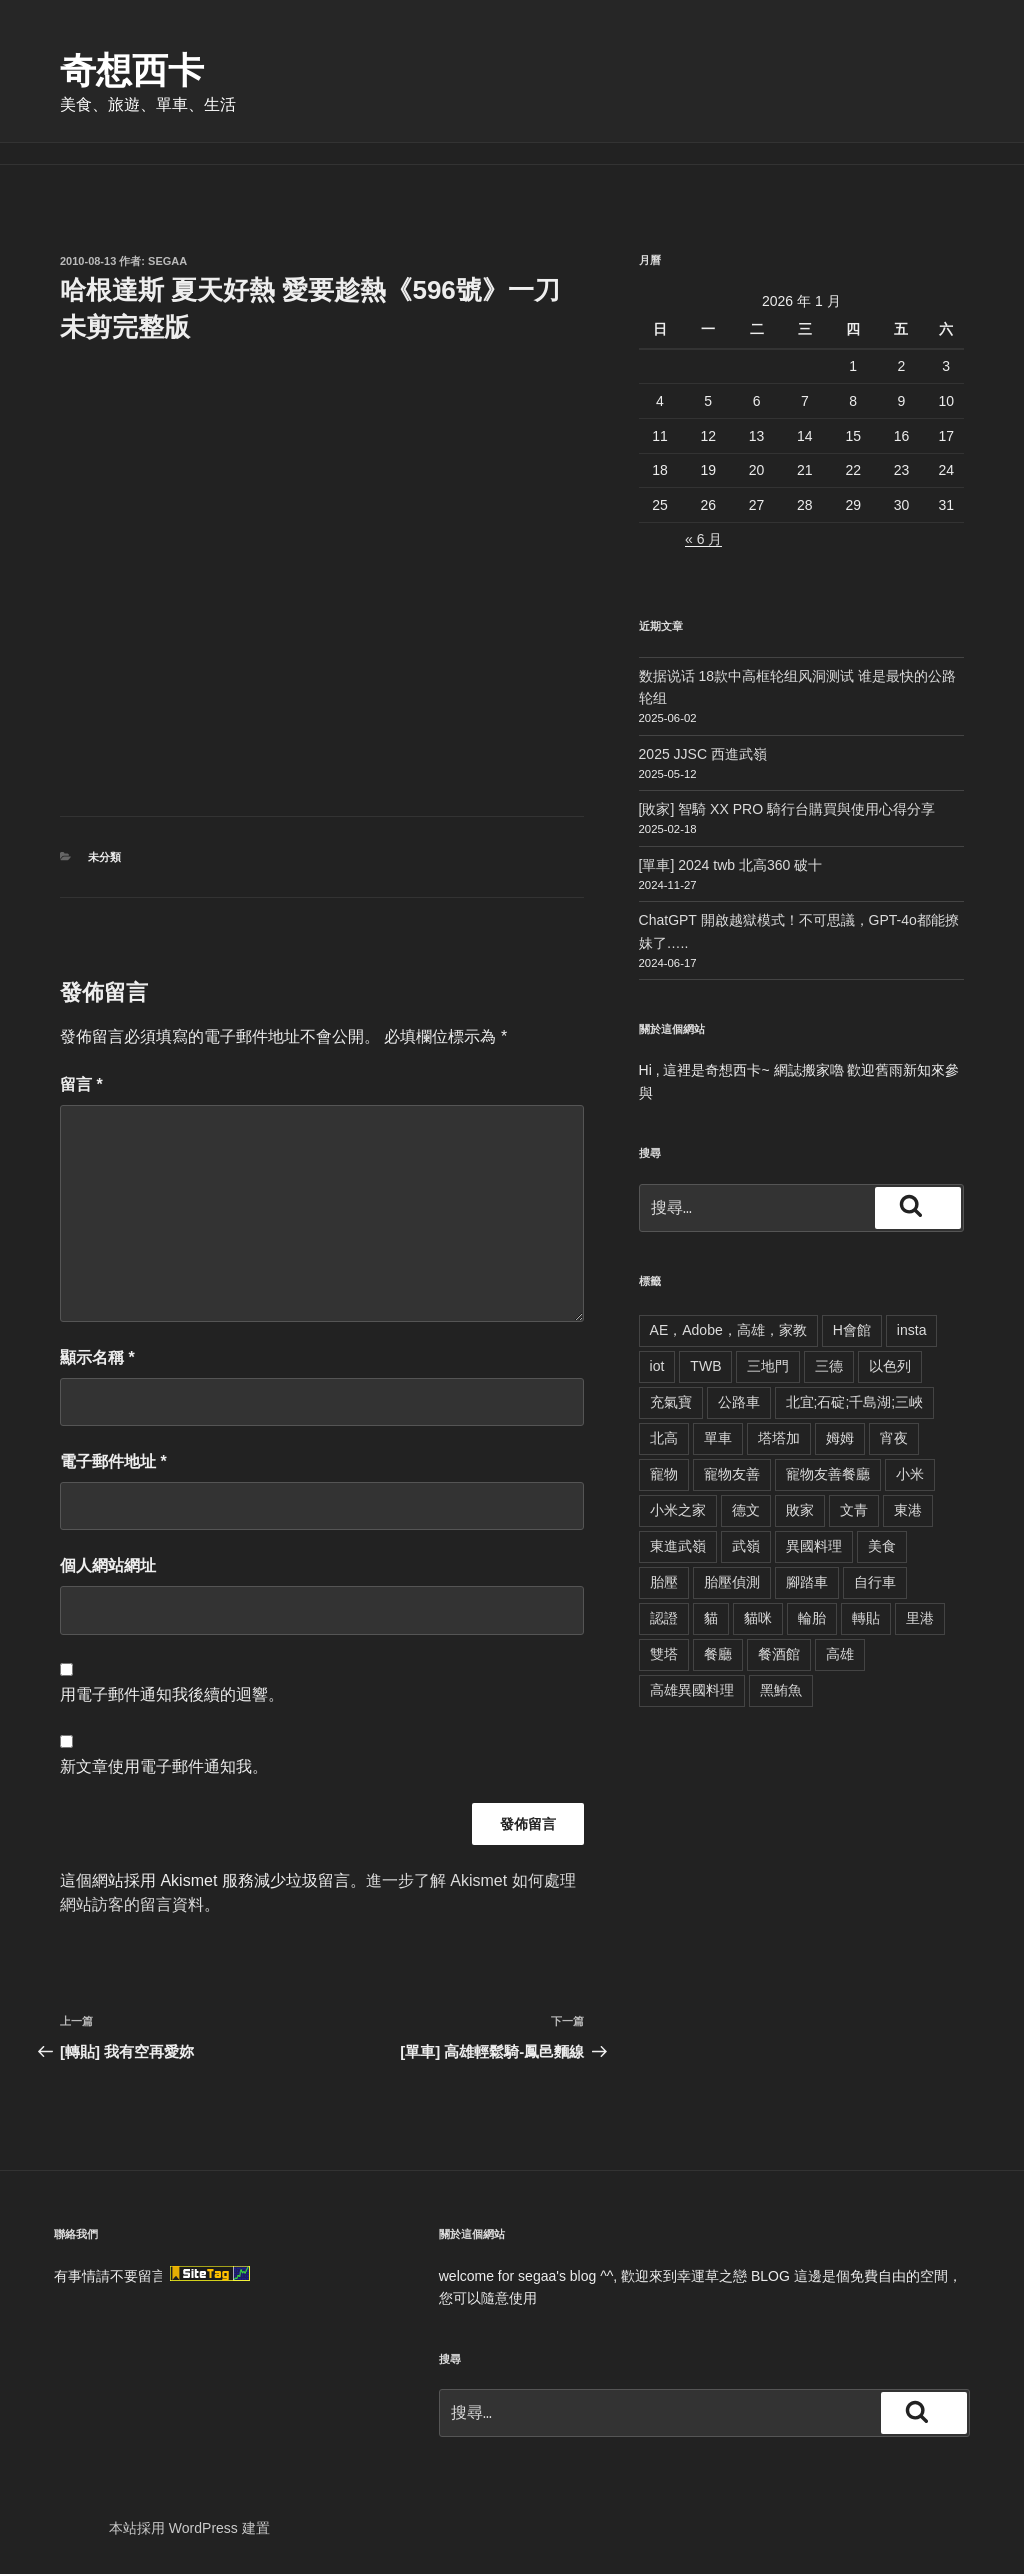 The width and height of the screenshot is (1024, 2574). What do you see at coordinates (768, 1366) in the screenshot?
I see `三地門` at bounding box center [768, 1366].